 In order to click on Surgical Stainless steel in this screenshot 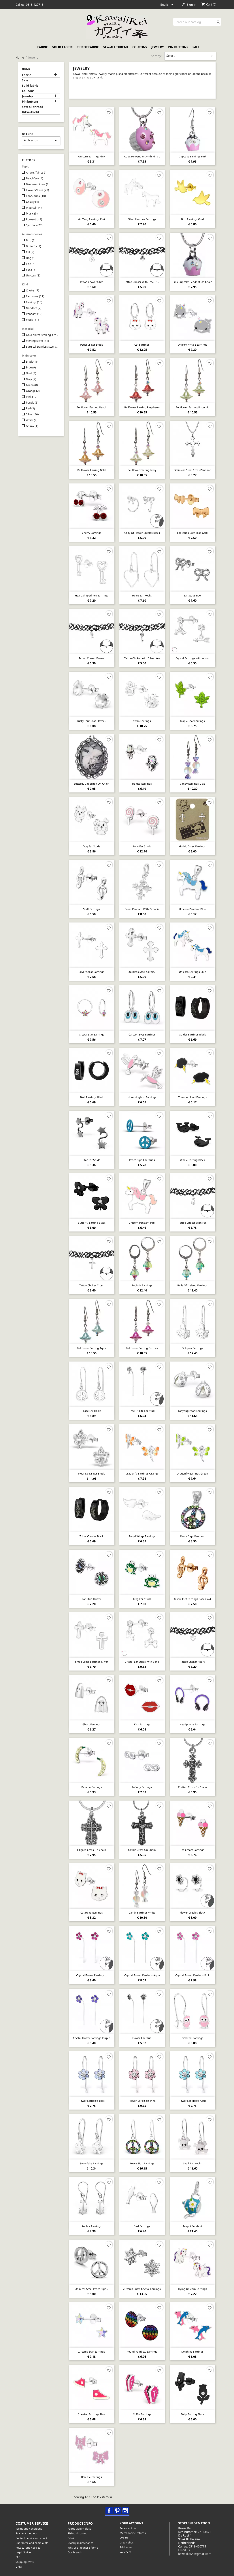, I will do `click(42, 346)`.